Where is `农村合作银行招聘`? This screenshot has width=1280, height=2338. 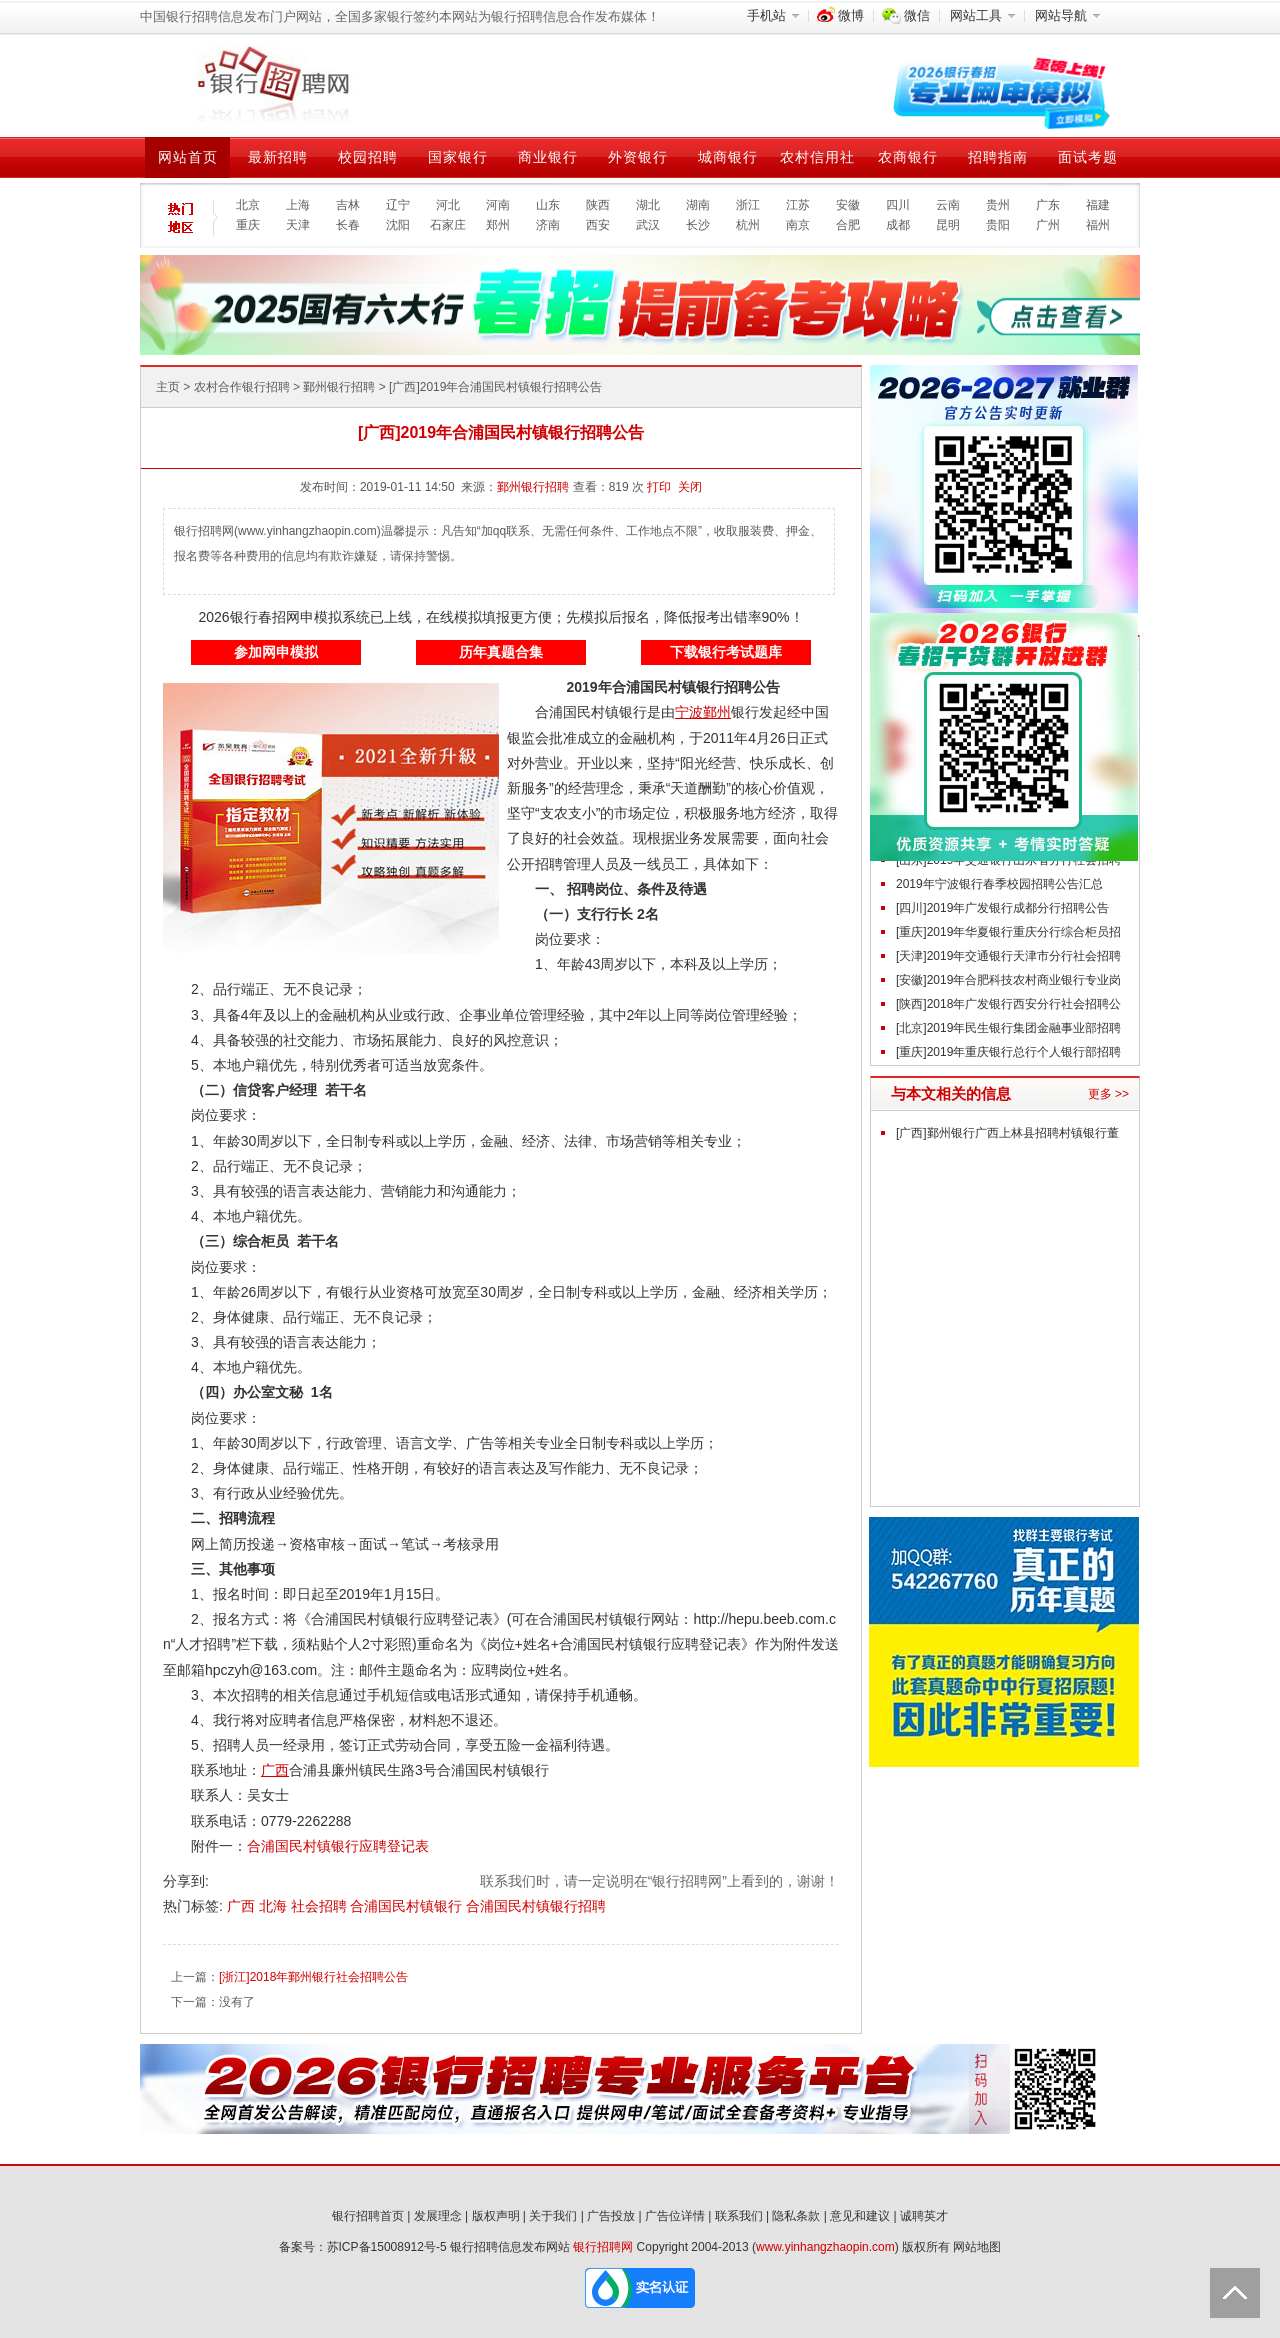 农村合作银行招聘 is located at coordinates (242, 387).